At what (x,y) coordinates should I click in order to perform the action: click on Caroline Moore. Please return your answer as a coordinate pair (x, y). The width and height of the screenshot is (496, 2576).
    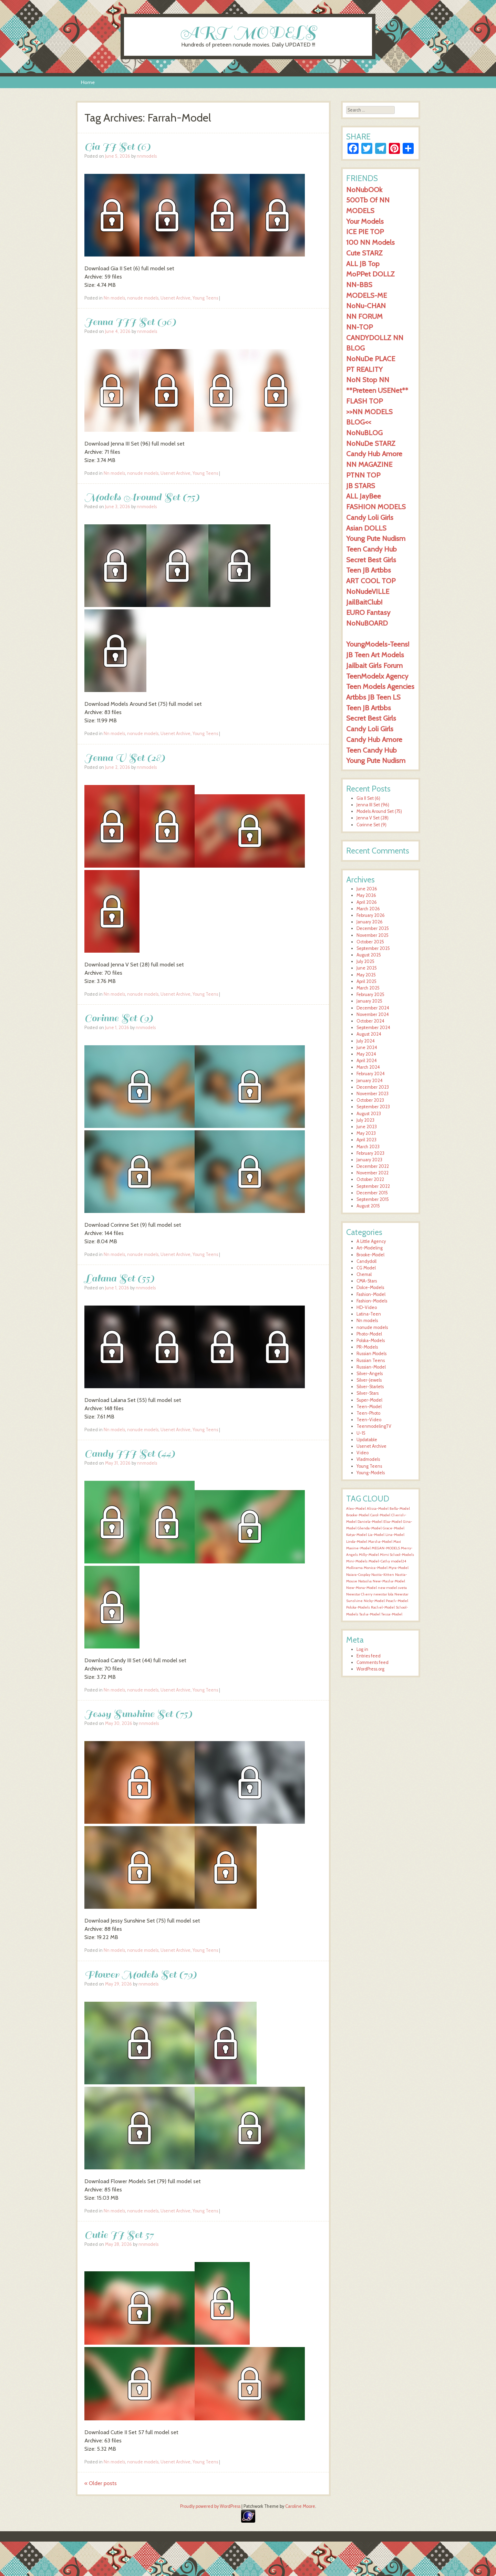
    Looking at the image, I should click on (300, 2506).